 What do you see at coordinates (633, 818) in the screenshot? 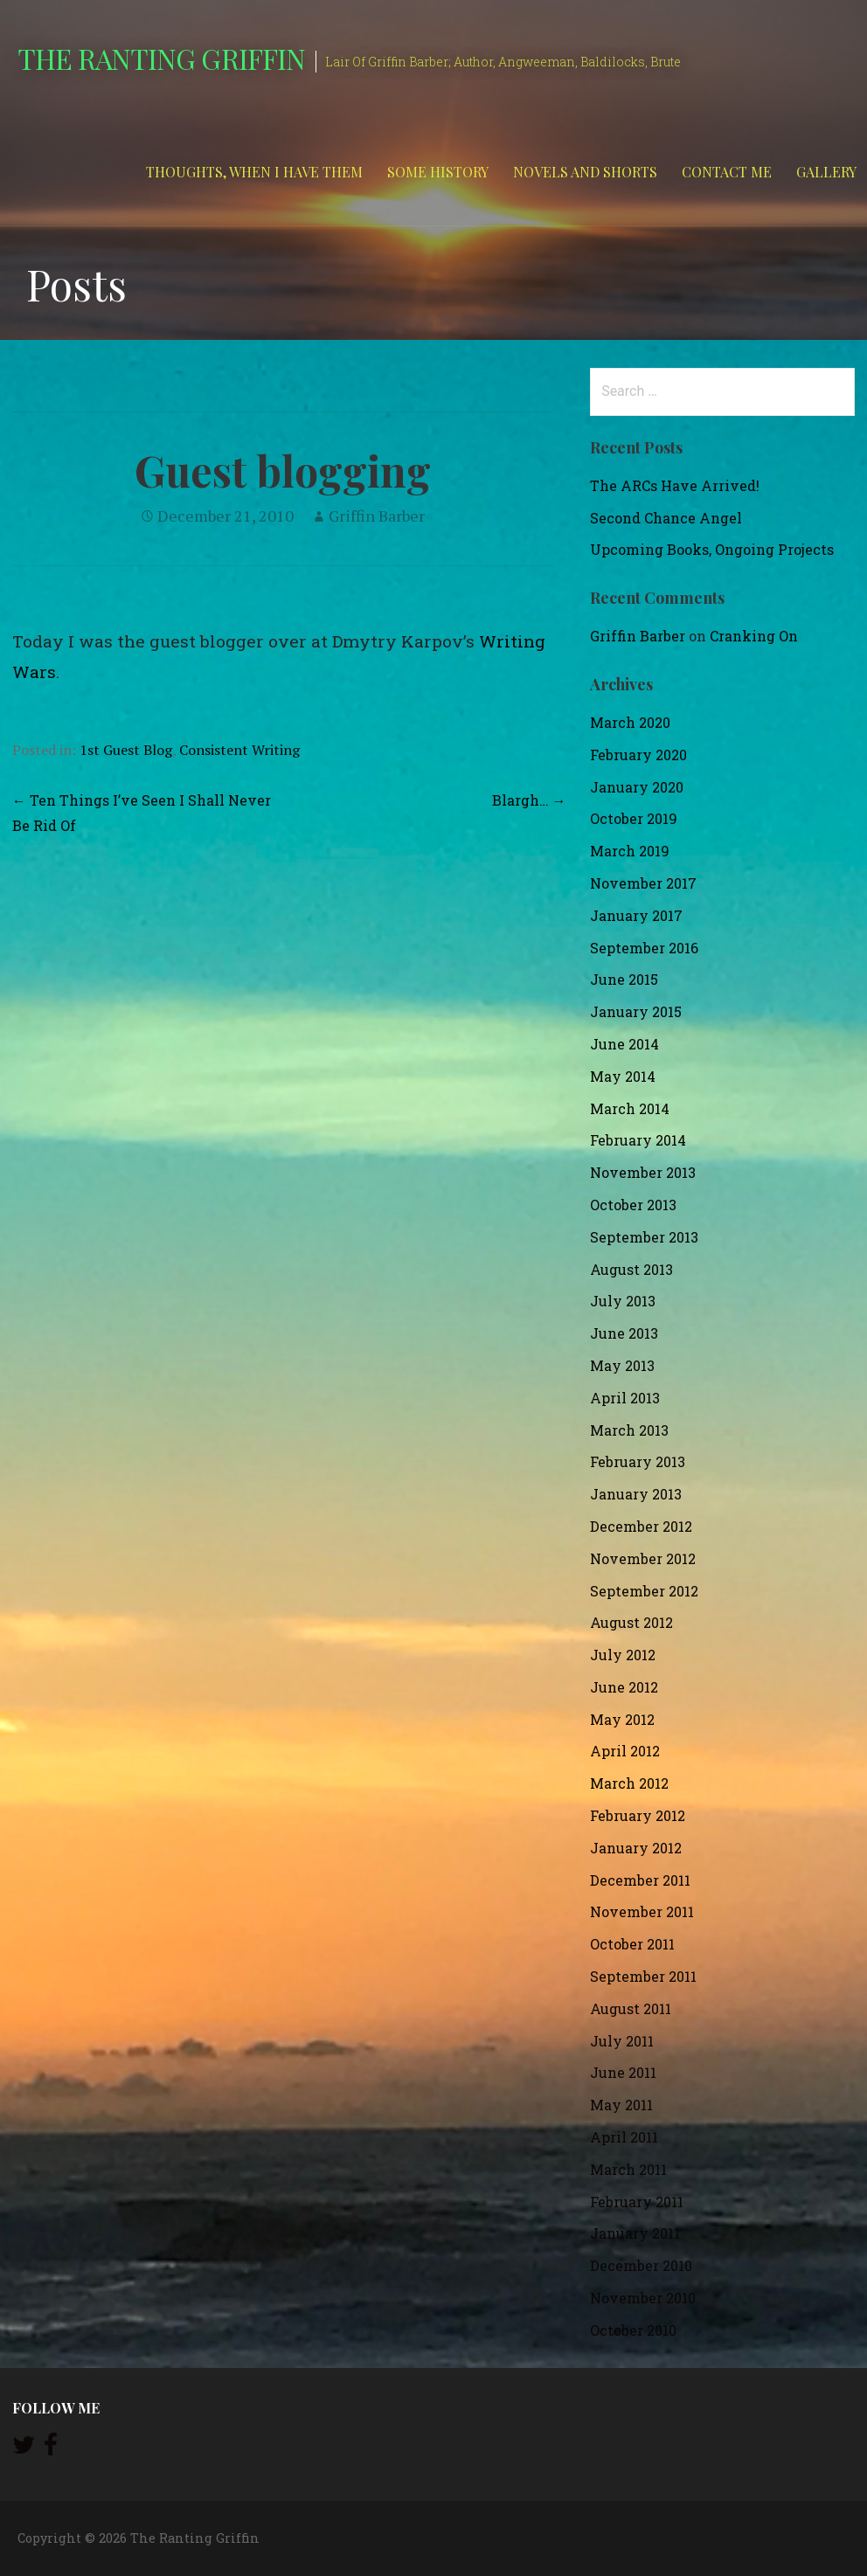
I see `October 2019` at bounding box center [633, 818].